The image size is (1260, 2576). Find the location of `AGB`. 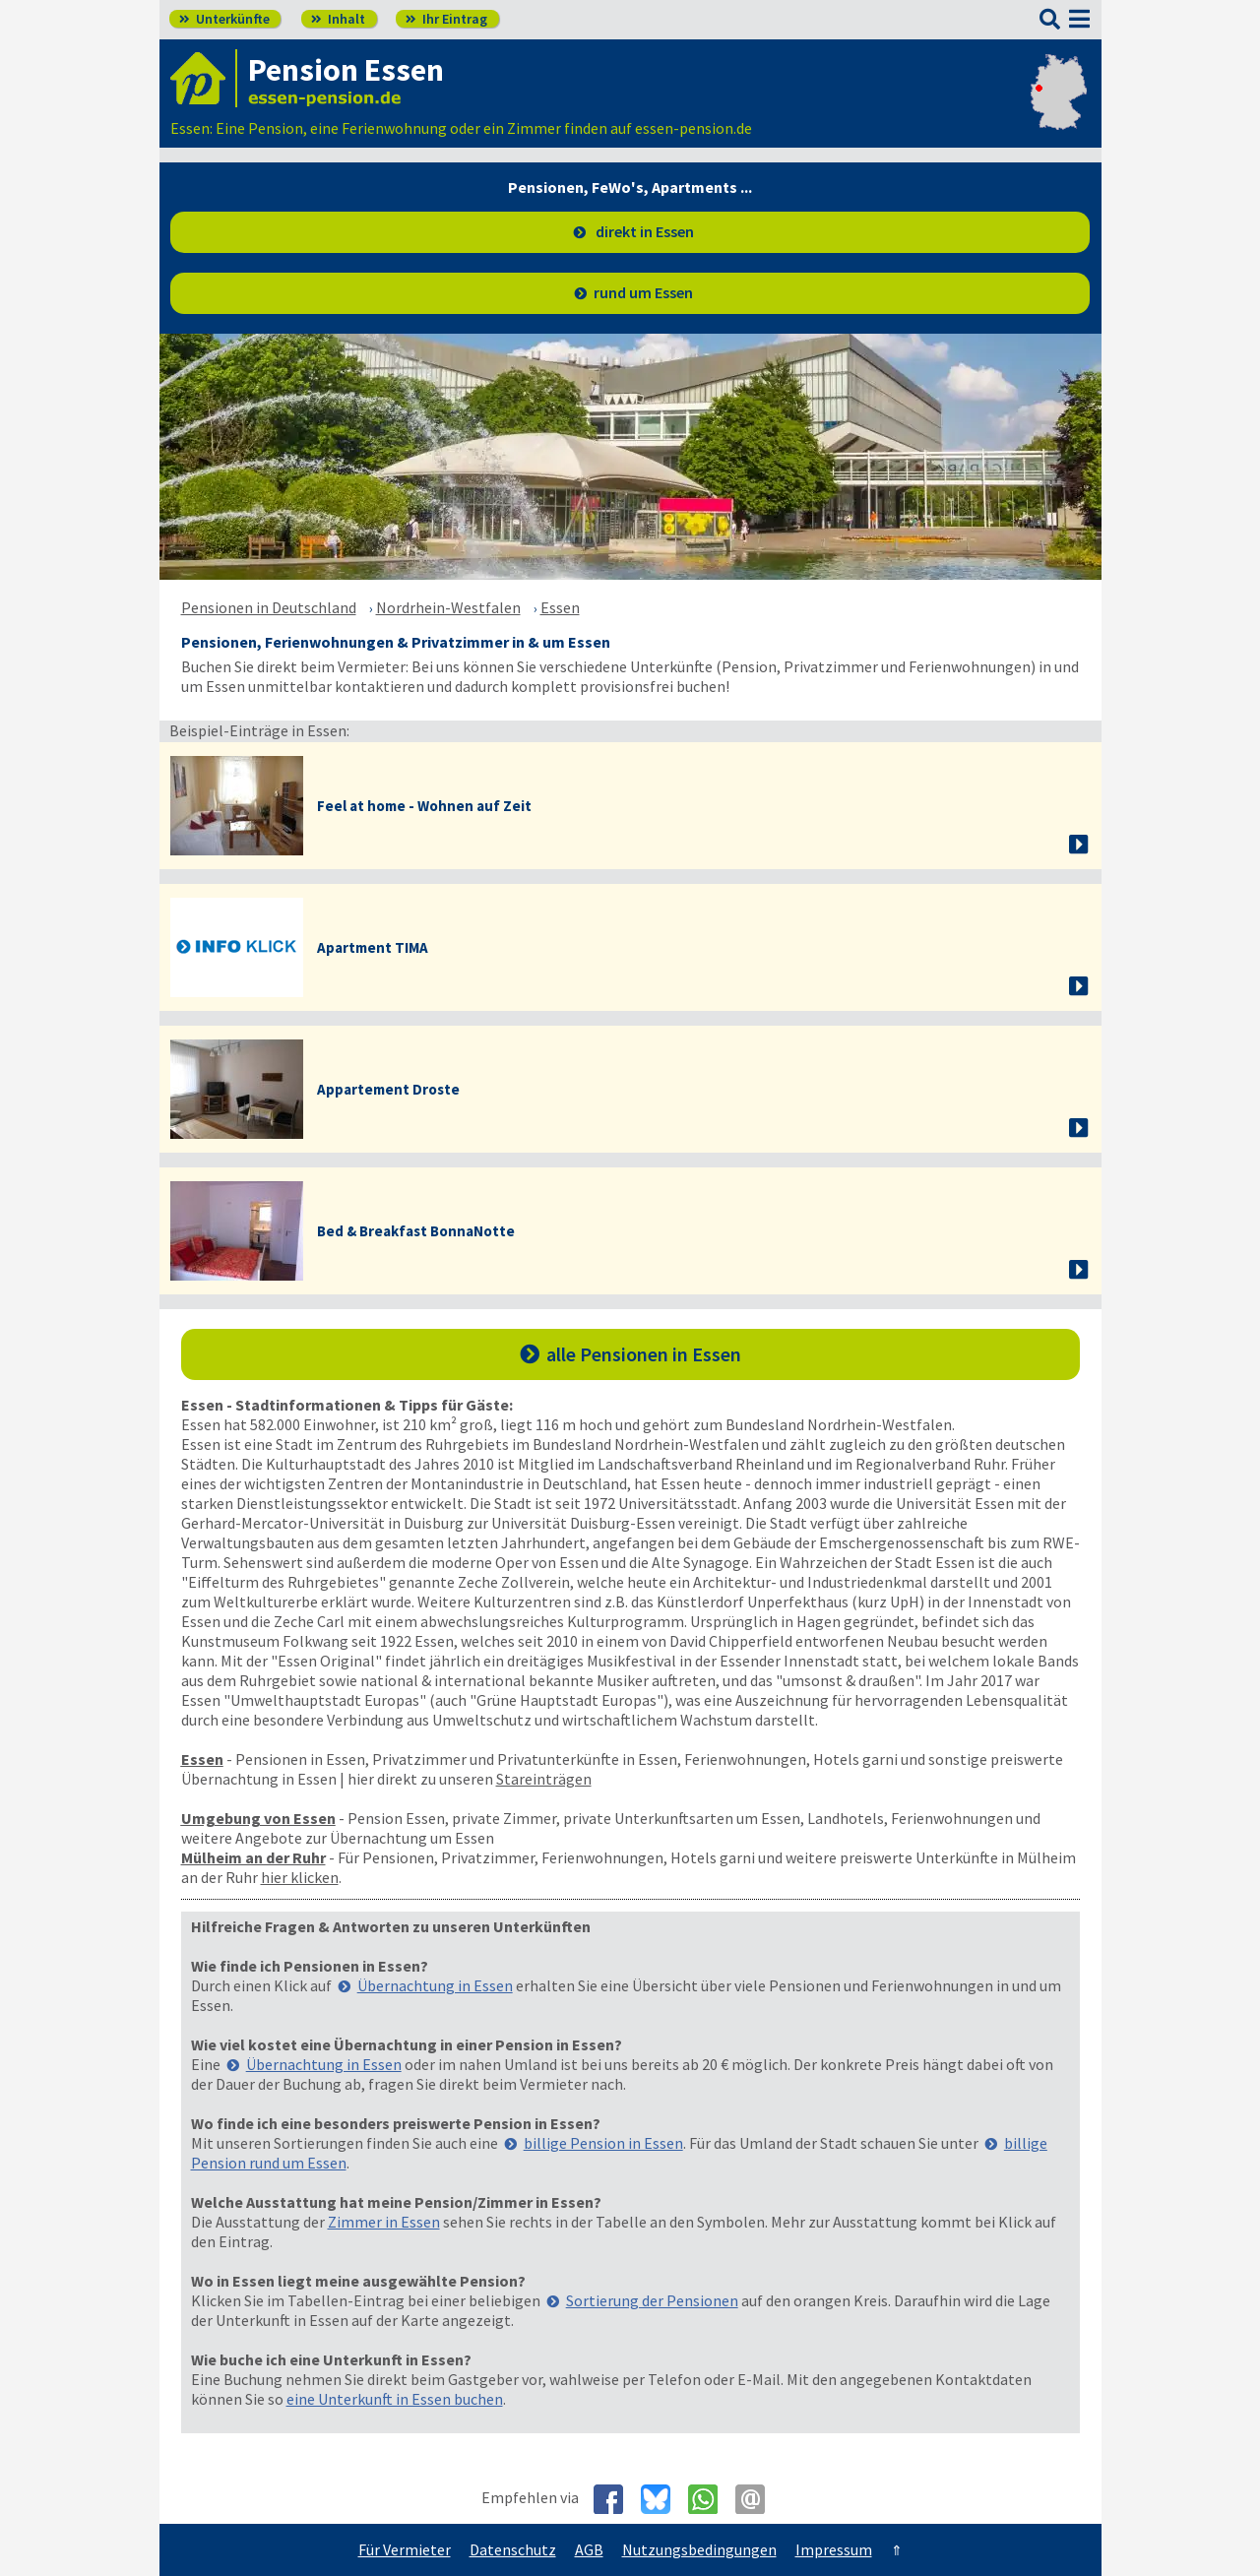

AGB is located at coordinates (589, 2549).